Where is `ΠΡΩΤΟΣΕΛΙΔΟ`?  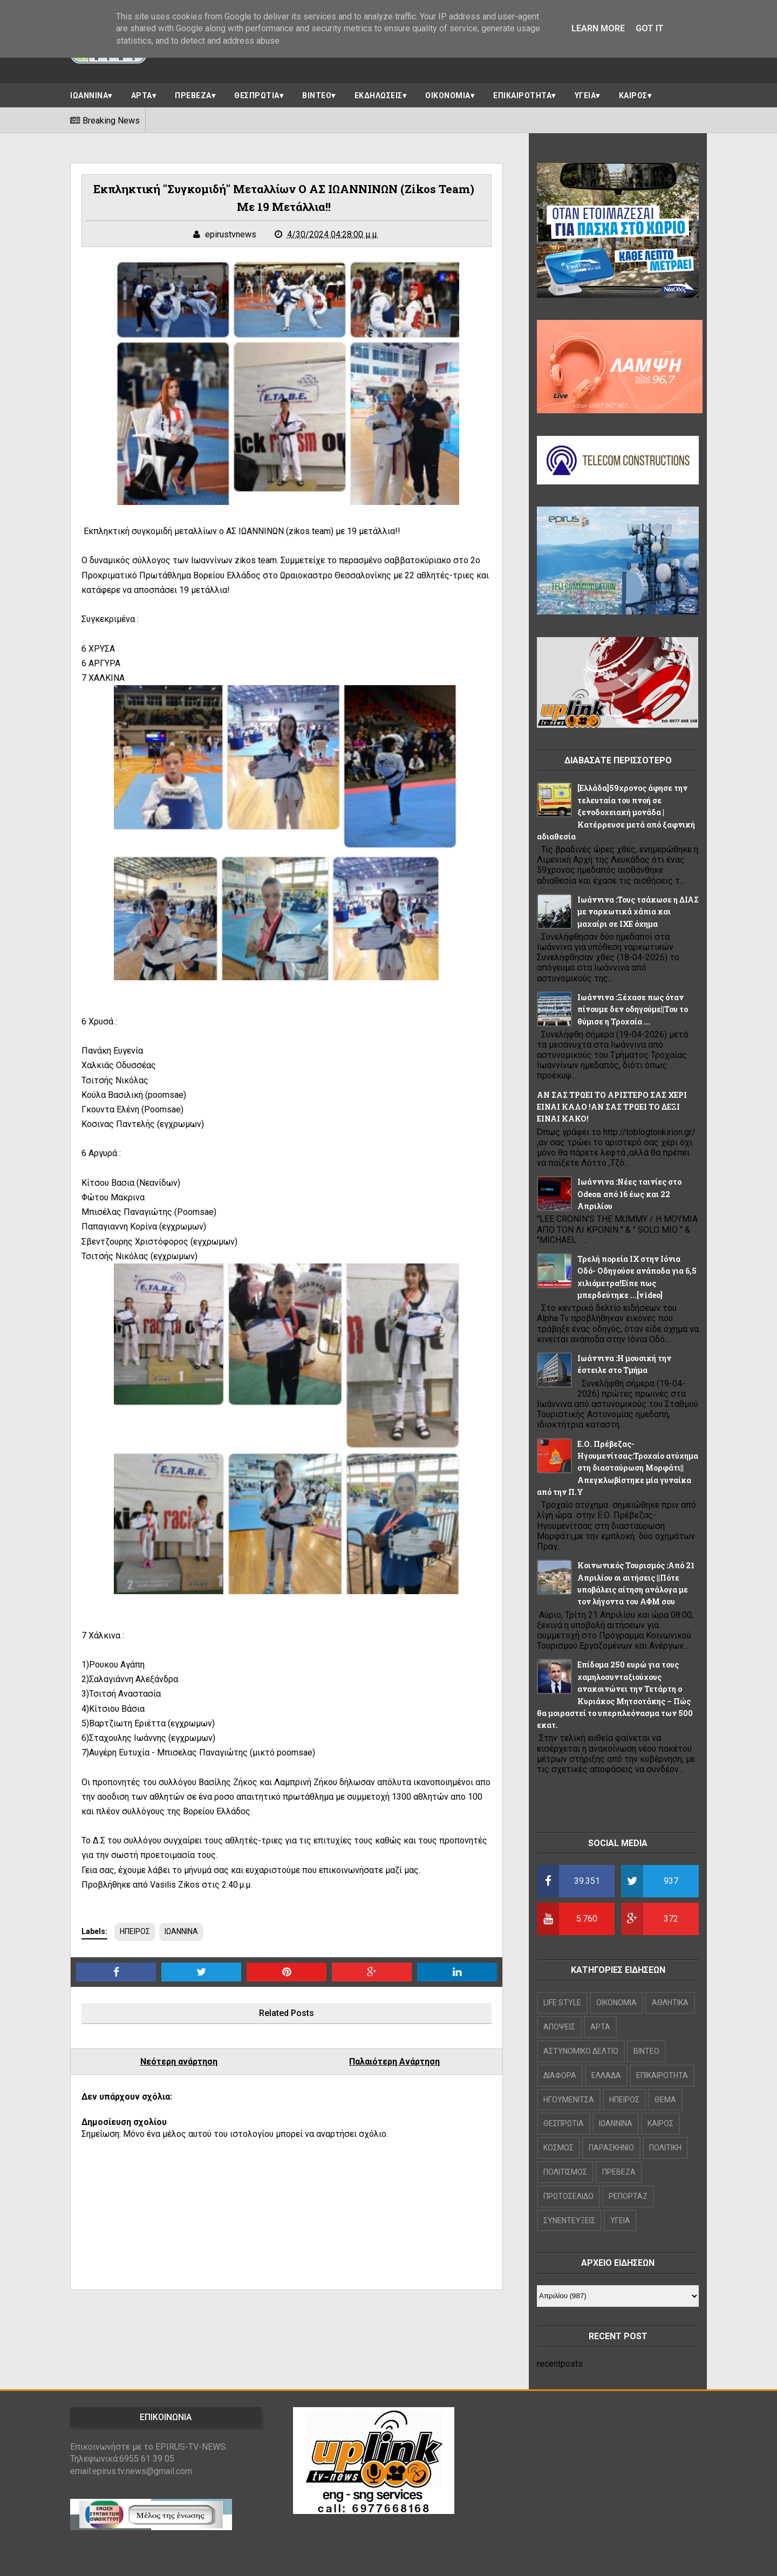
ΠΡΩΤΟΣΕΛΙΔΟ is located at coordinates (568, 2196).